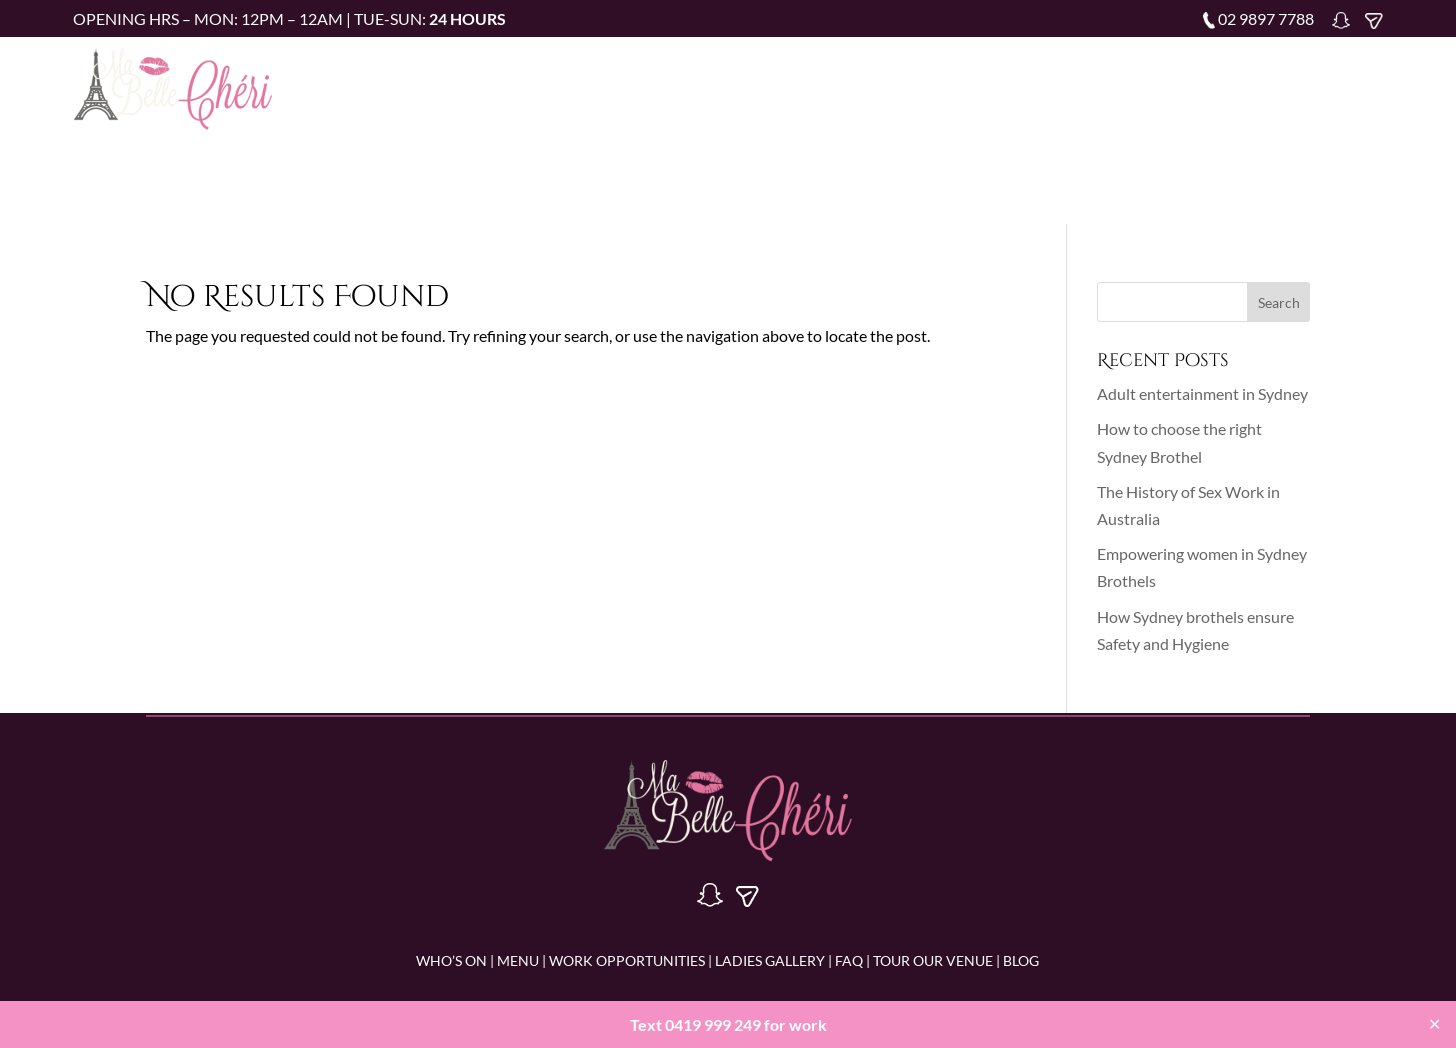 Image resolution: width=1456 pixels, height=1048 pixels. Describe the element at coordinates (1279, 84) in the screenshot. I see `Blog` at that location.